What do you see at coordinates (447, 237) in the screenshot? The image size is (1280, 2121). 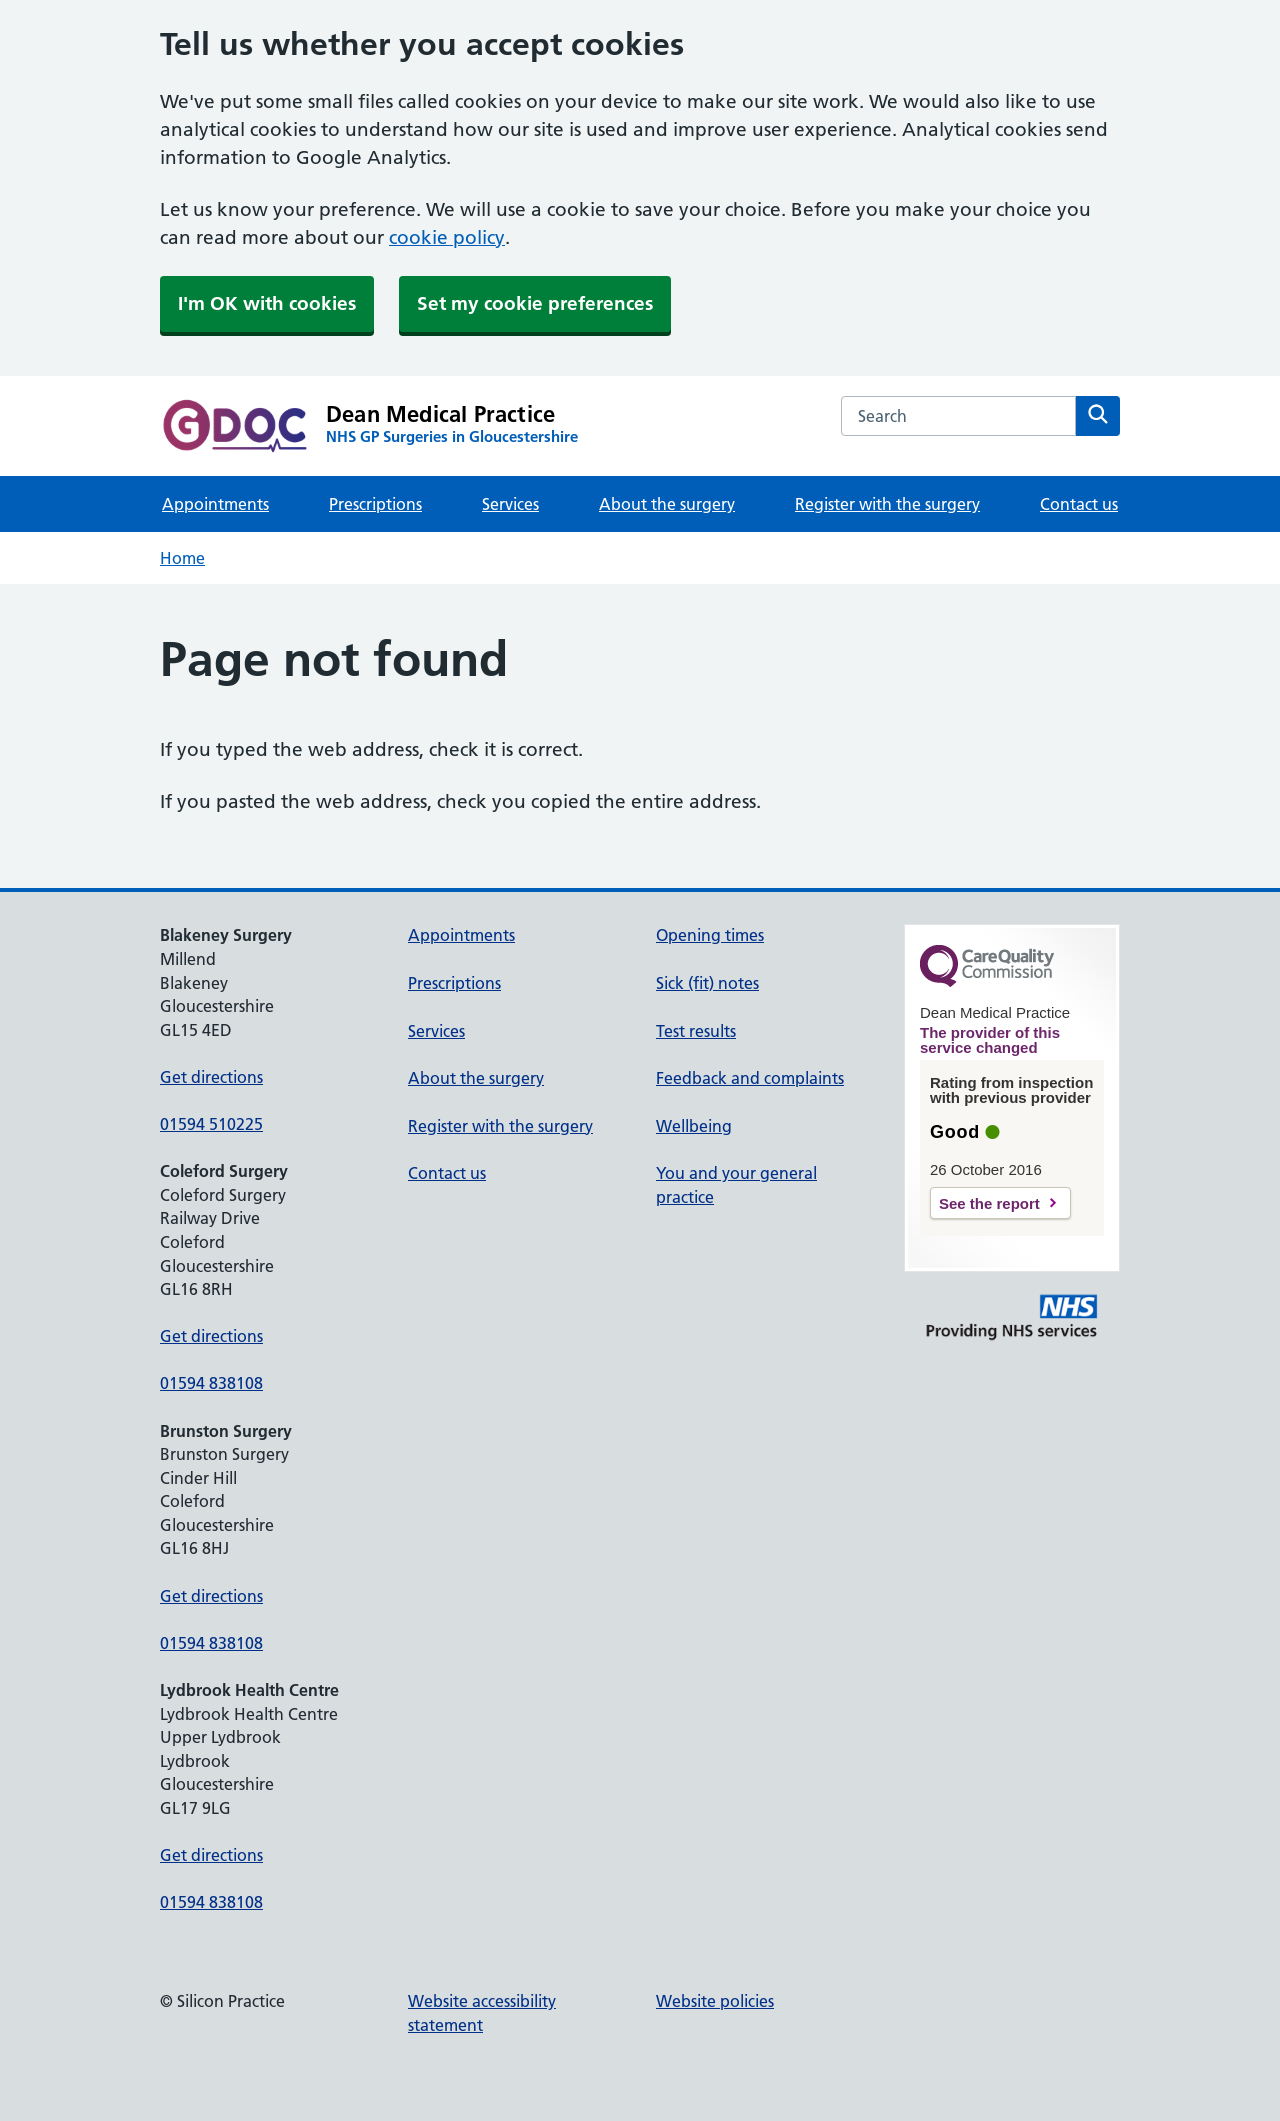 I see `cookie policy` at bounding box center [447, 237].